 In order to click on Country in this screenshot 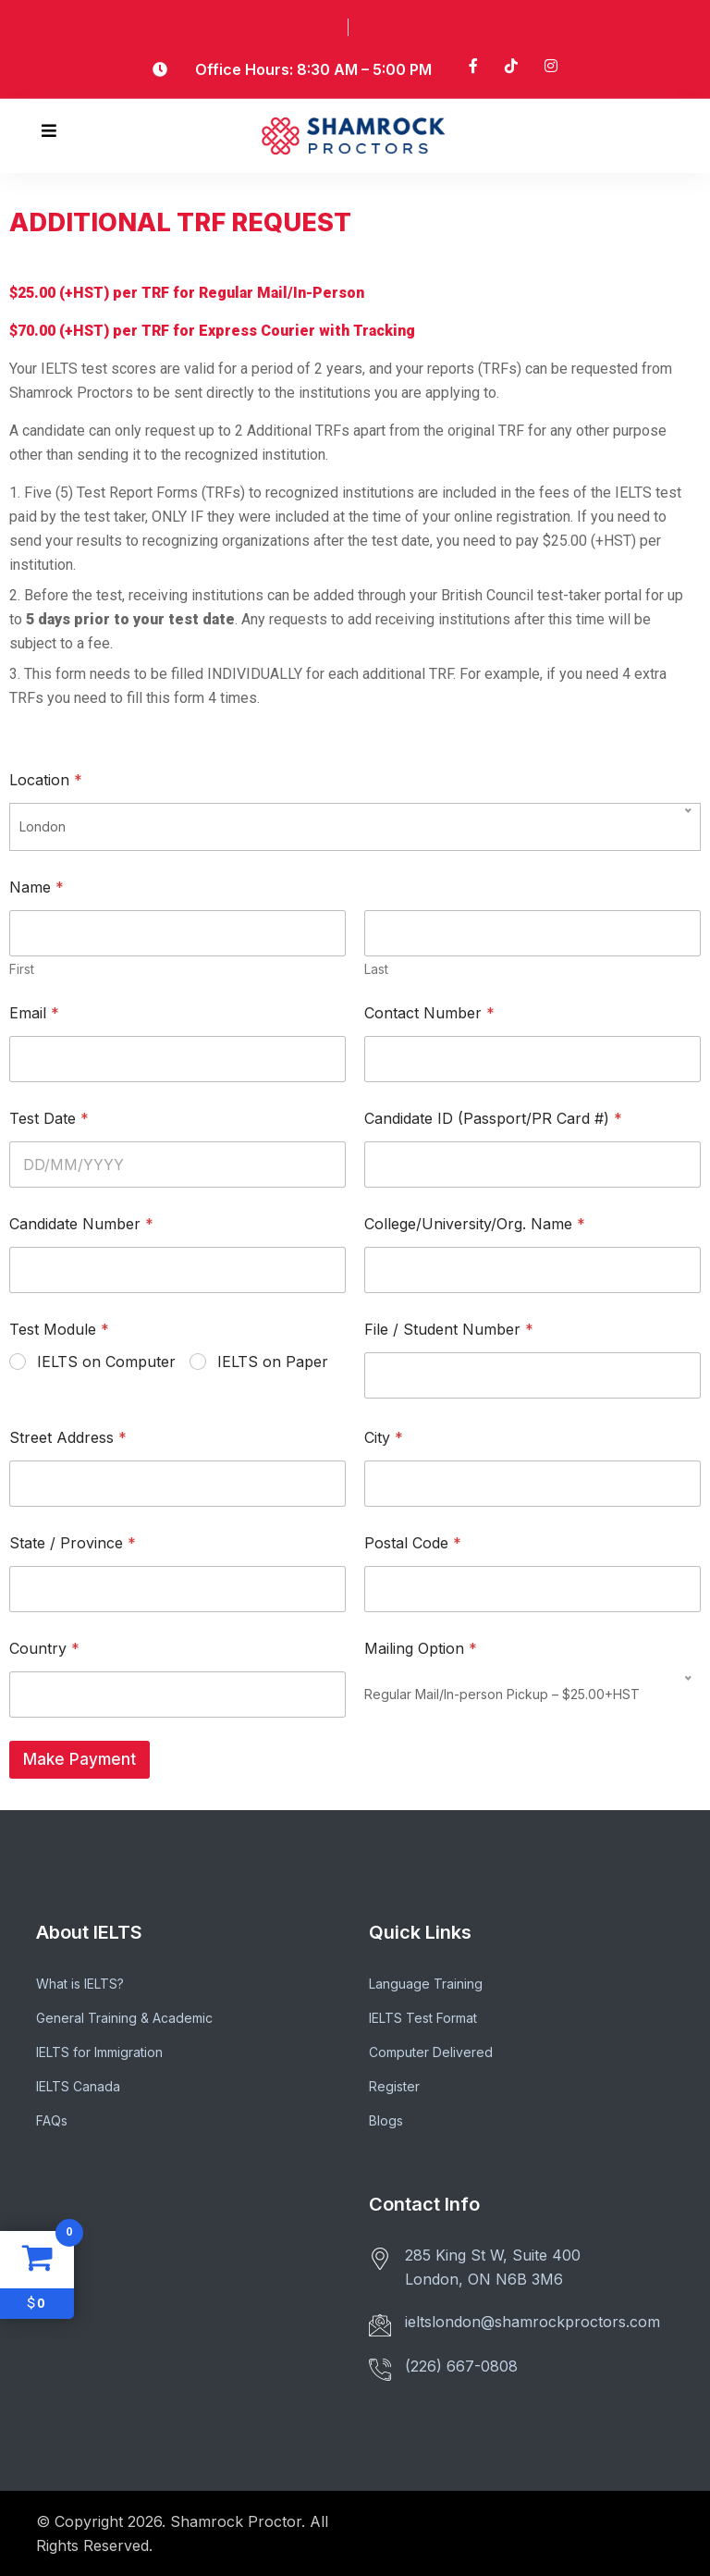, I will do `click(44, 1649)`.